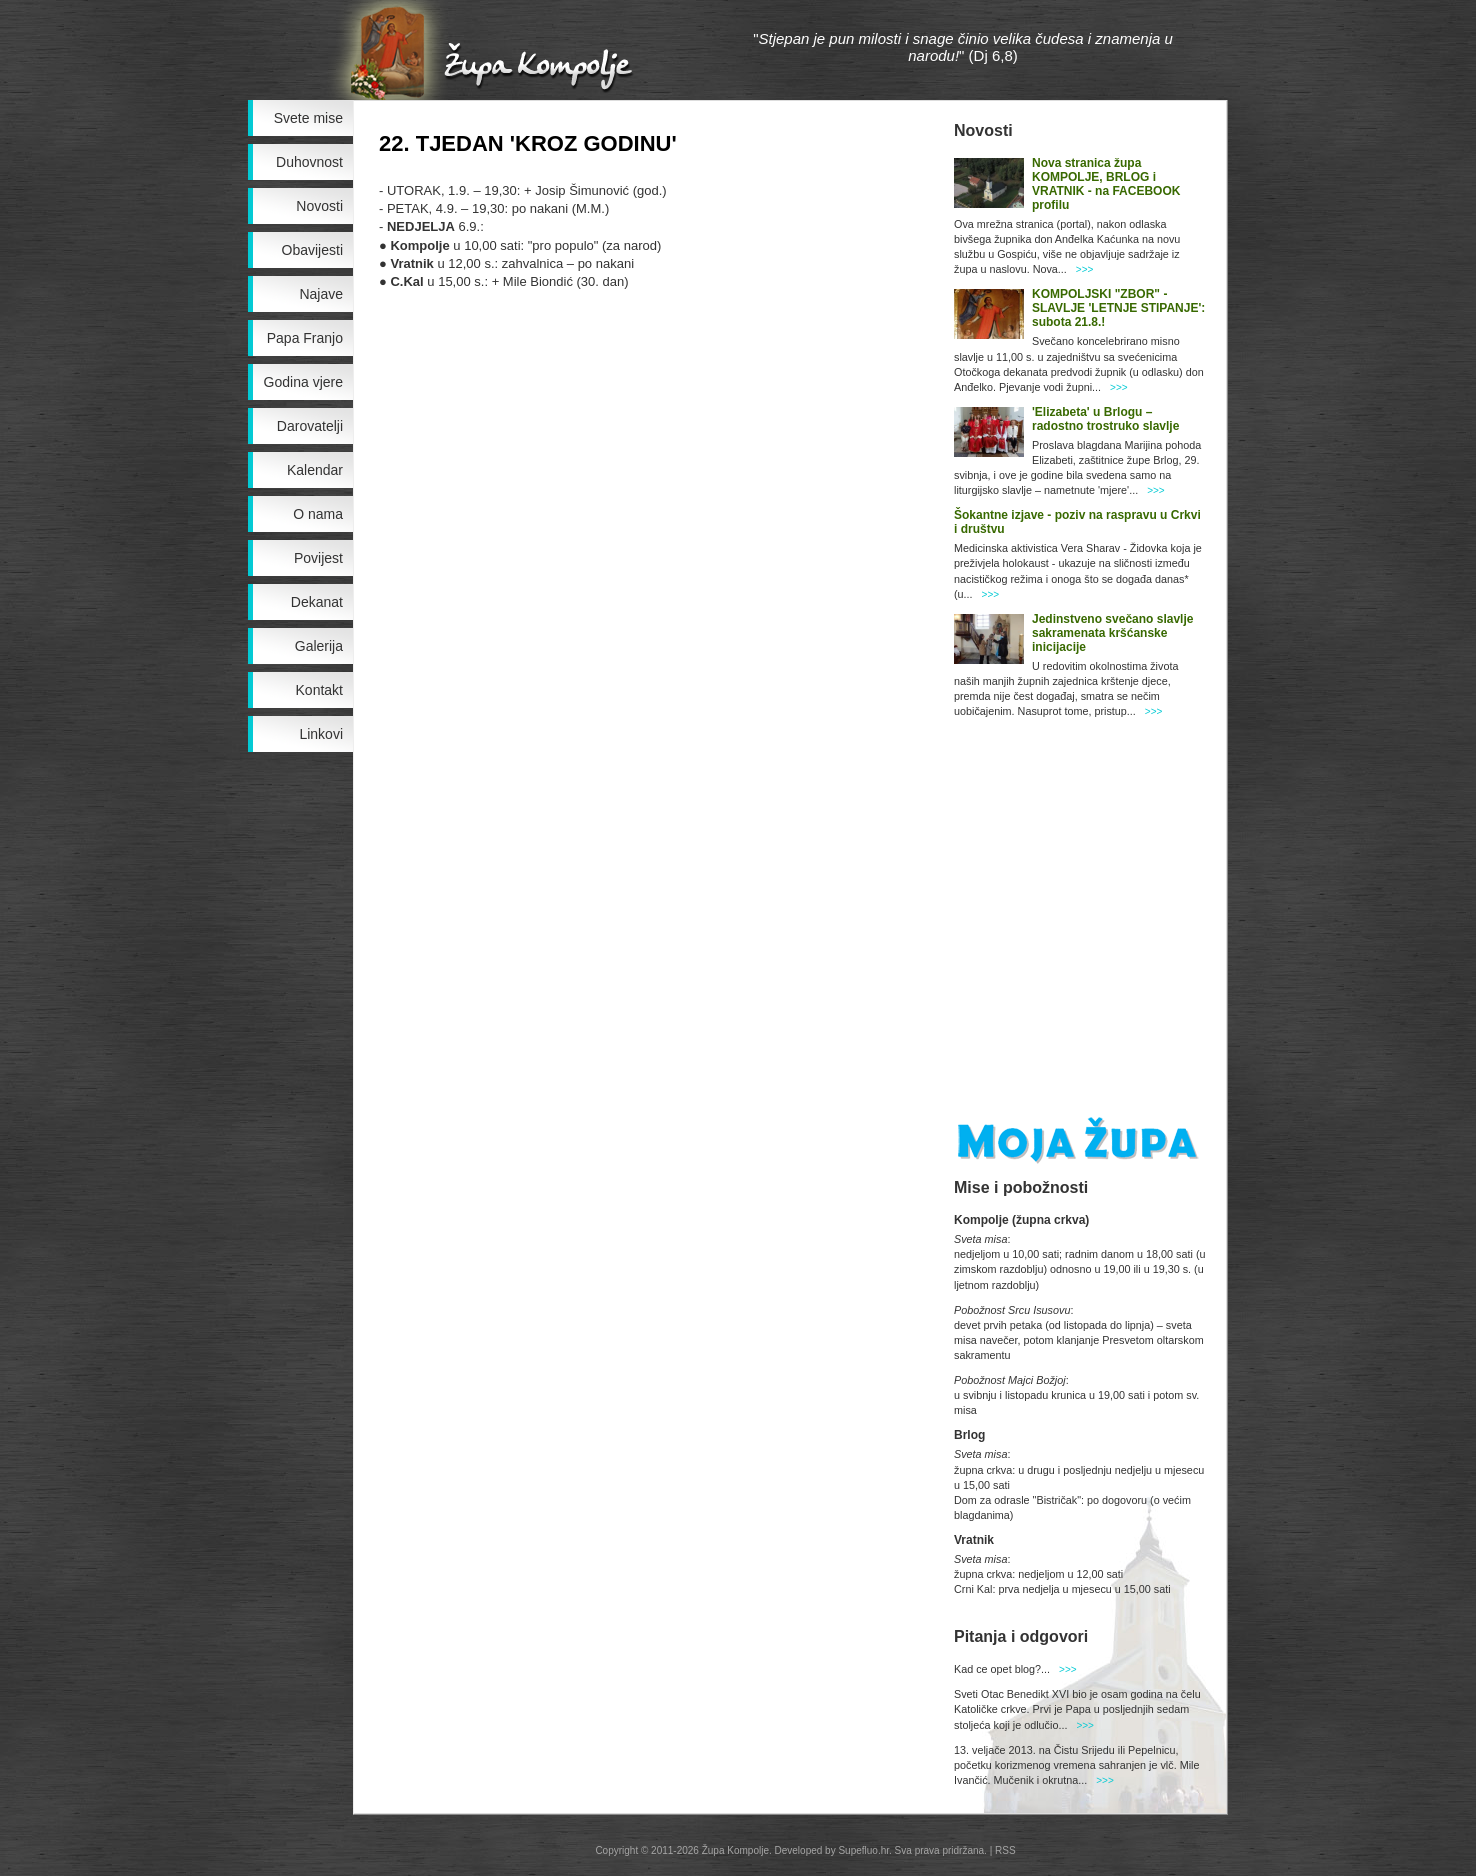 The image size is (1476, 1876). What do you see at coordinates (310, 426) in the screenshot?
I see `Darovatelji` at bounding box center [310, 426].